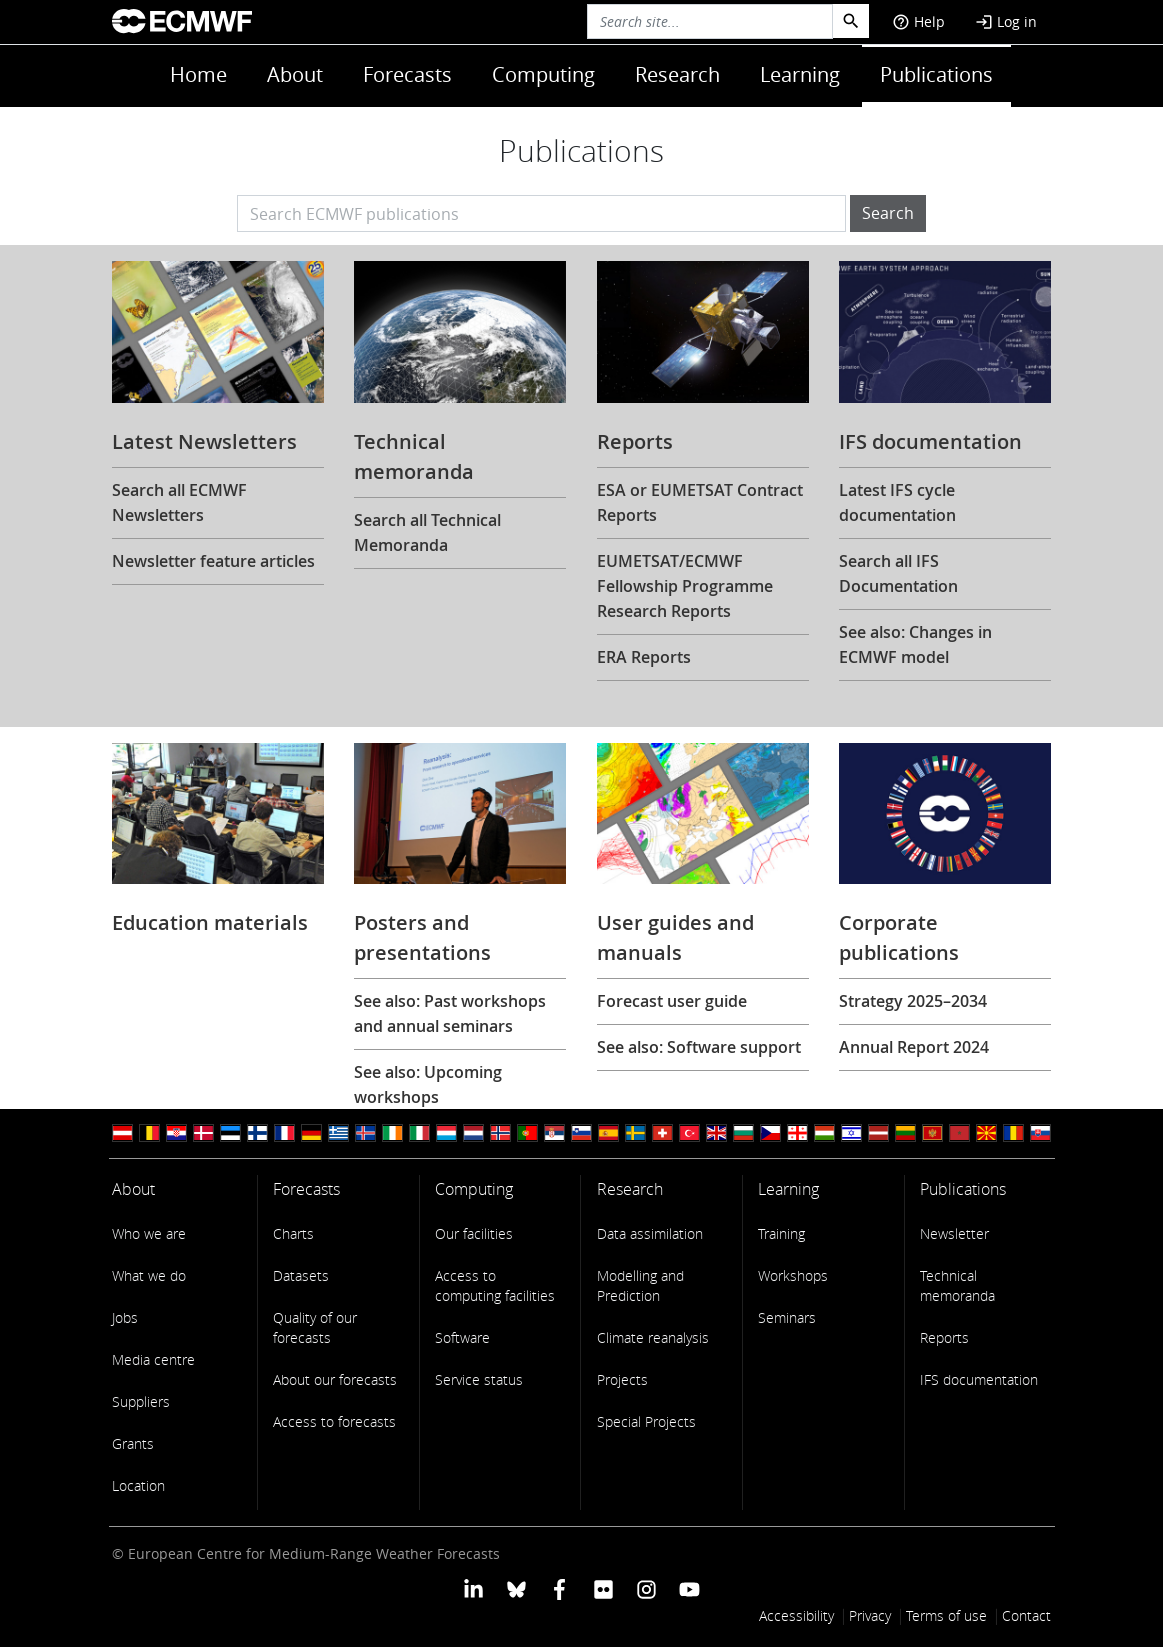 This screenshot has width=1163, height=1647. I want to click on Log in, so click(1006, 21).